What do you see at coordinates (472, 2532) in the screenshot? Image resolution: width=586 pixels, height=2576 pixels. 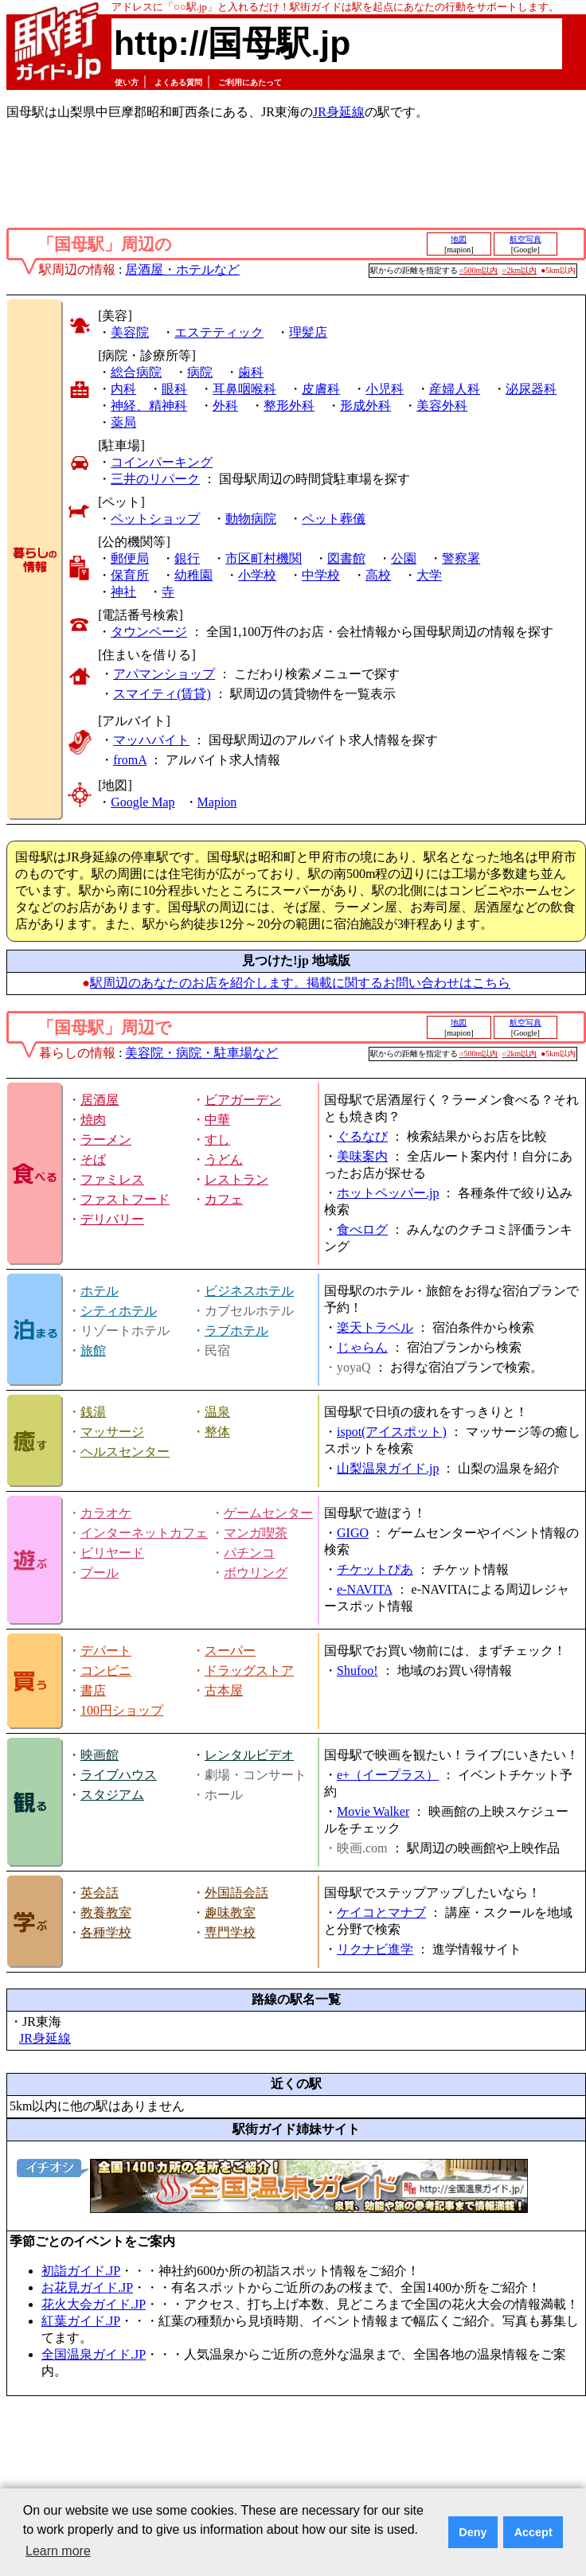 I see `Deny [button]` at bounding box center [472, 2532].